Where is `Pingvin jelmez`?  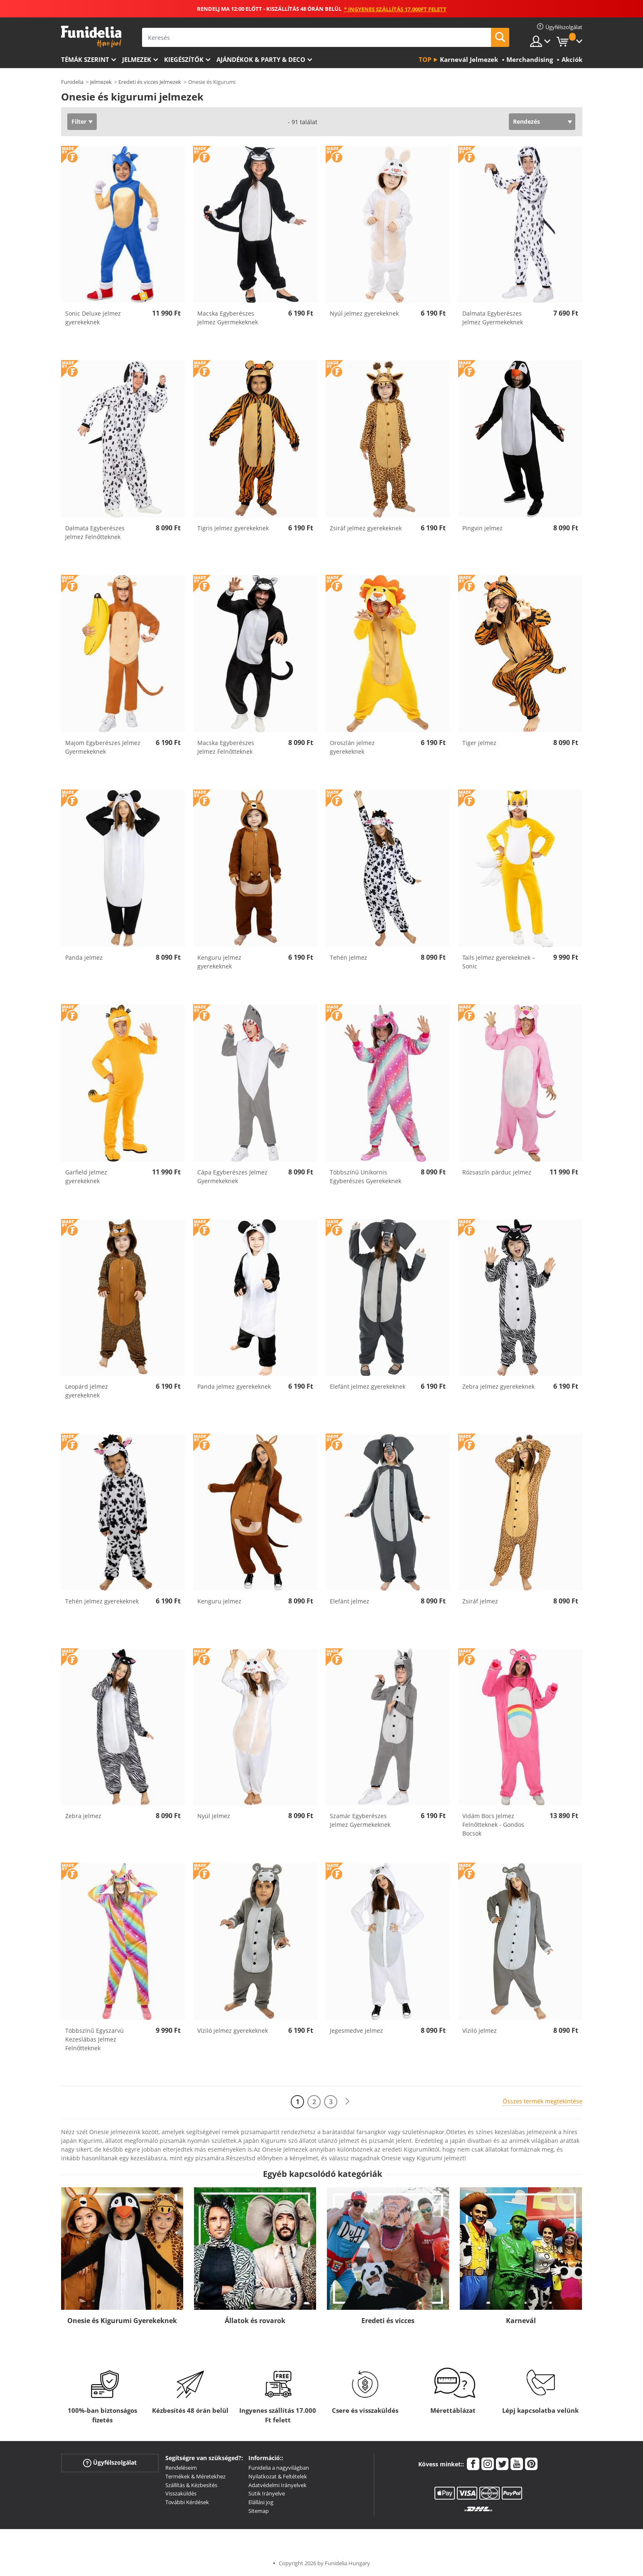
Pingvin jelmez is located at coordinates (482, 528).